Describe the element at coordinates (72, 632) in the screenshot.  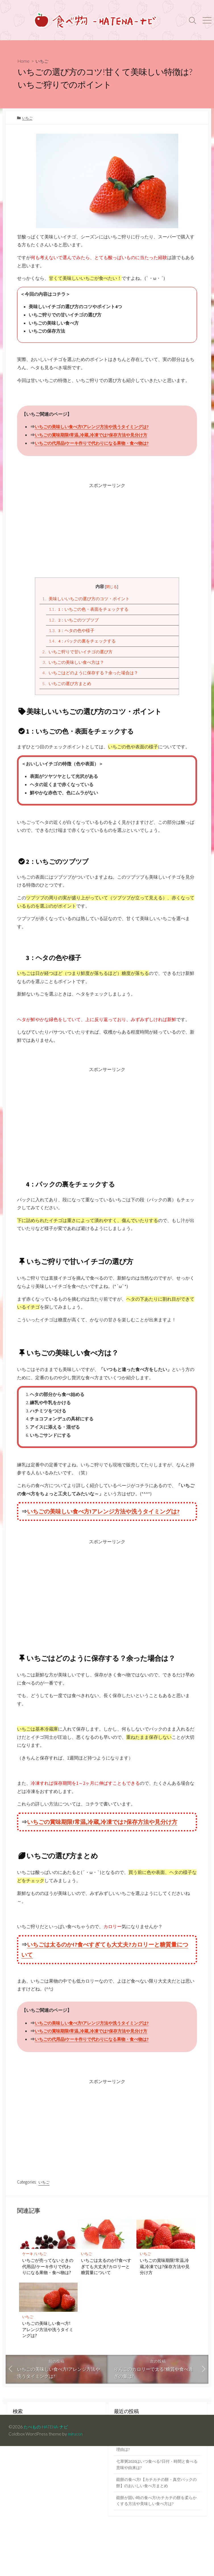
I see `3：ヘタの色や様子` at that location.